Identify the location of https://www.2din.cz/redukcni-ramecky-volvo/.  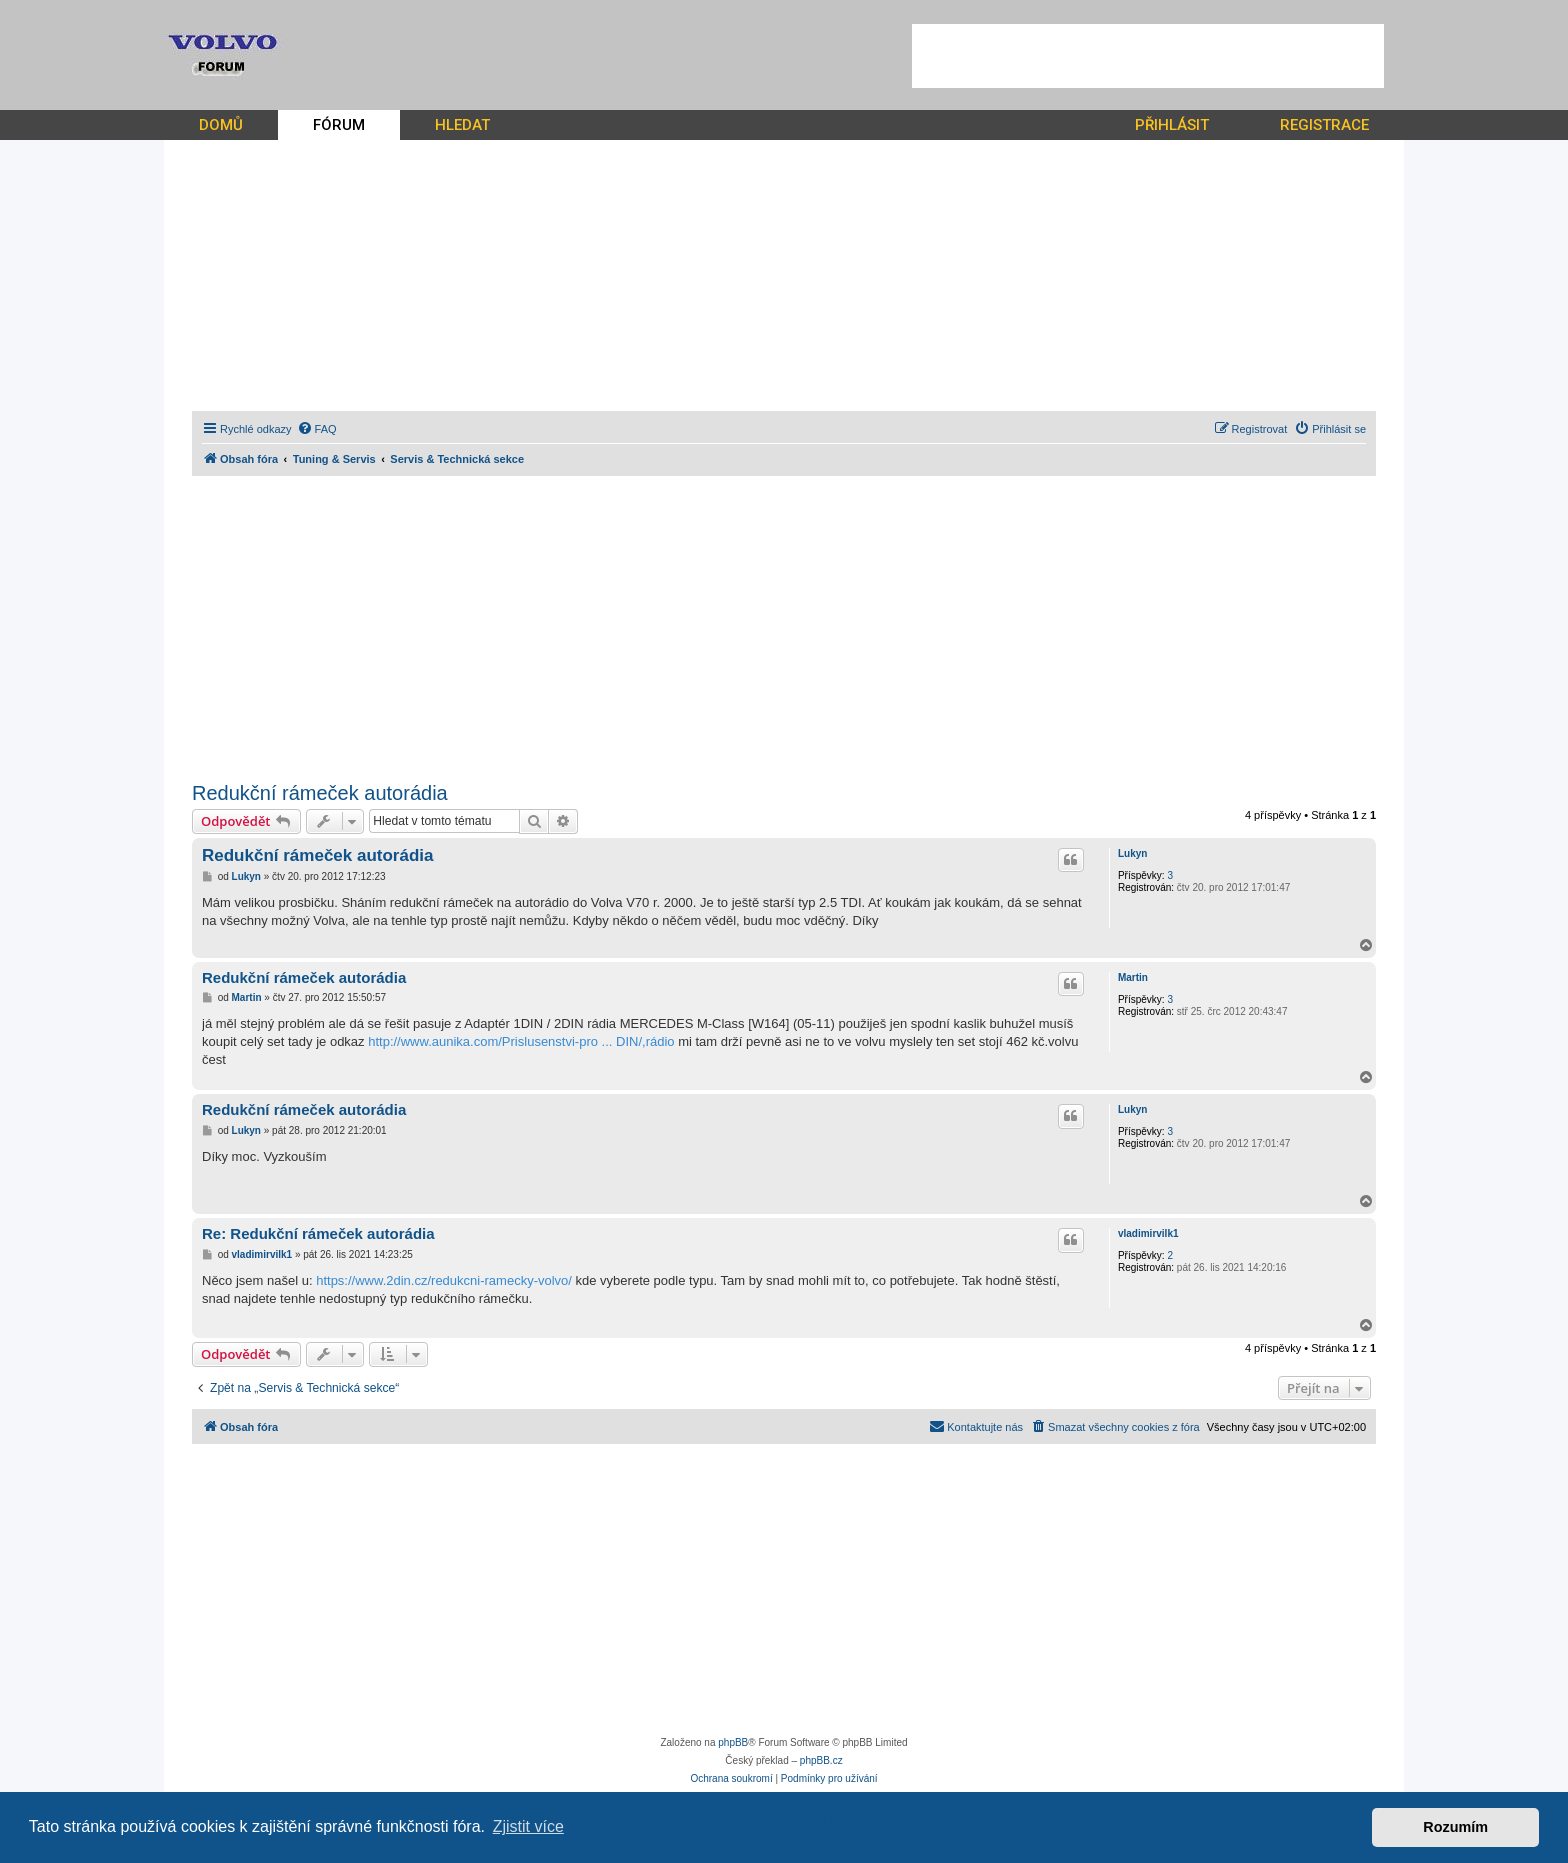
(444, 1280).